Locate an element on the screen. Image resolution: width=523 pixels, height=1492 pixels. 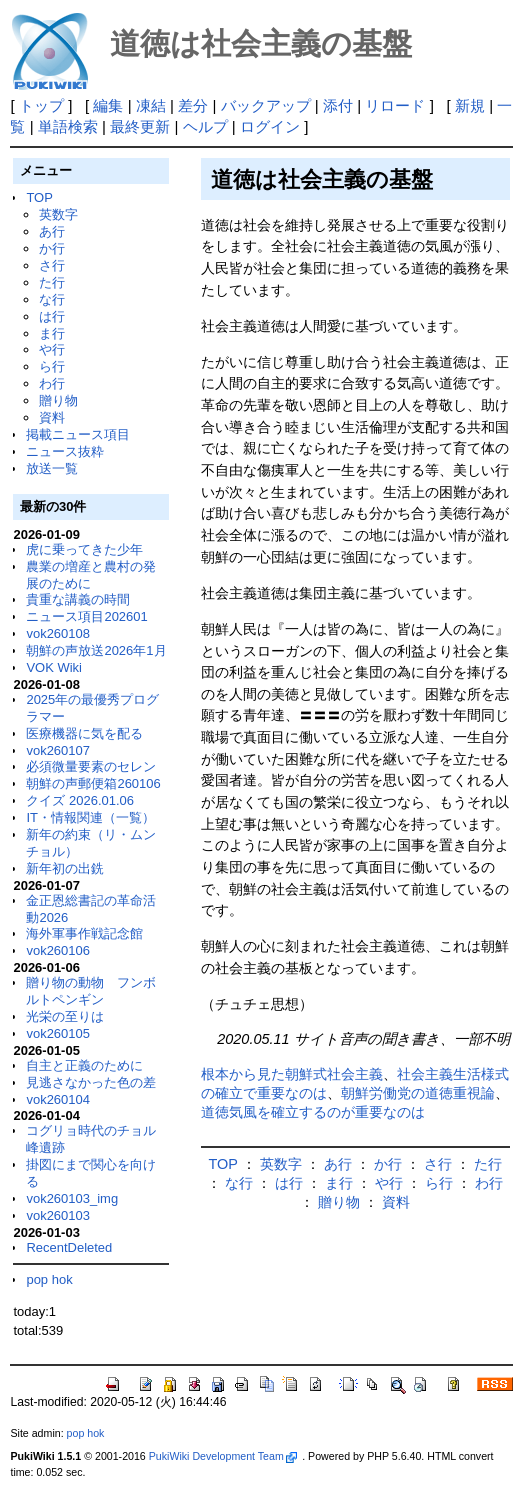
か行 is located at coordinates (52, 248).